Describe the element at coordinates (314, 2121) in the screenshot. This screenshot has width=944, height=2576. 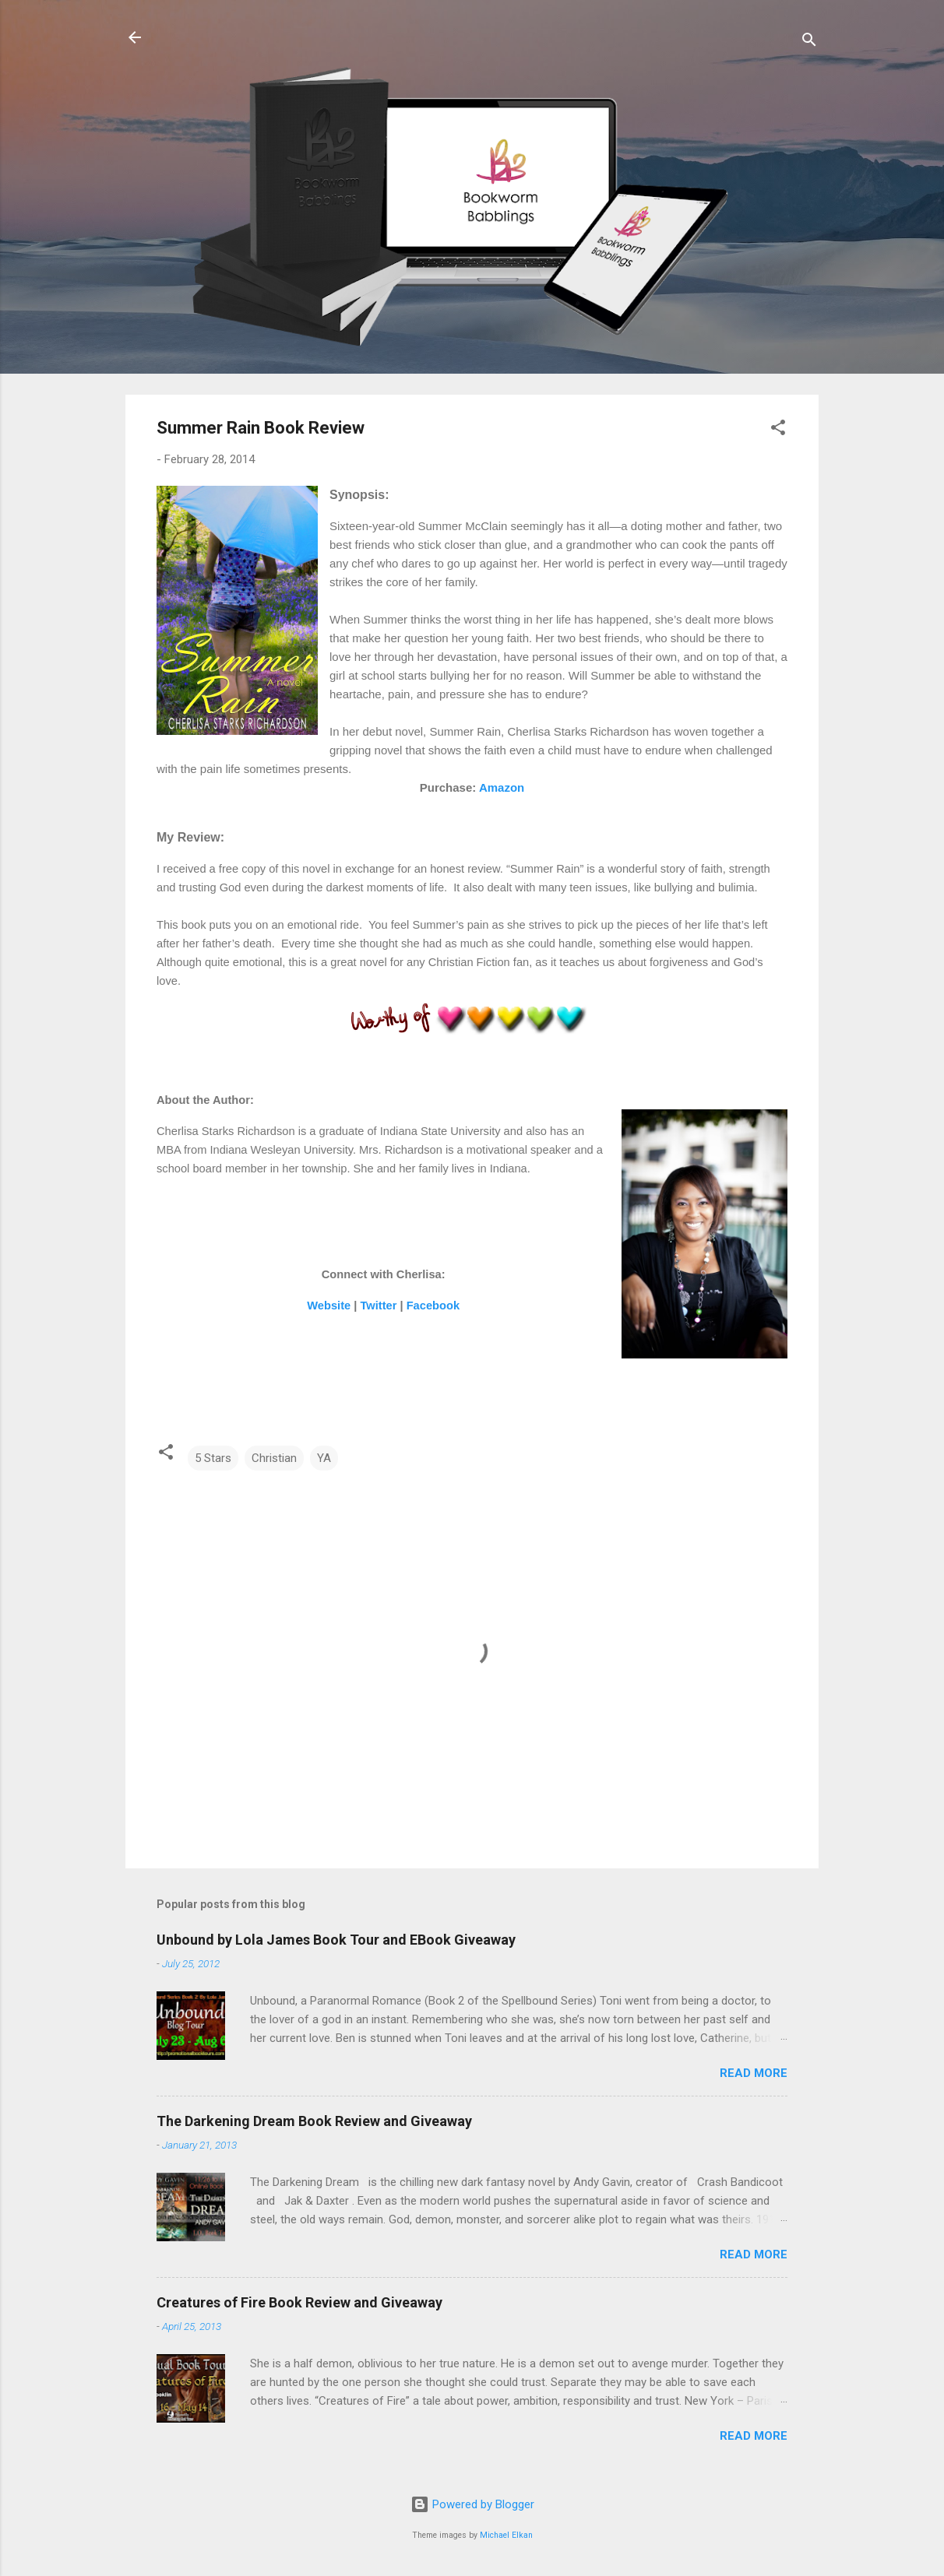
I see `The Darkening Dream Book Review and Giveaway` at that location.